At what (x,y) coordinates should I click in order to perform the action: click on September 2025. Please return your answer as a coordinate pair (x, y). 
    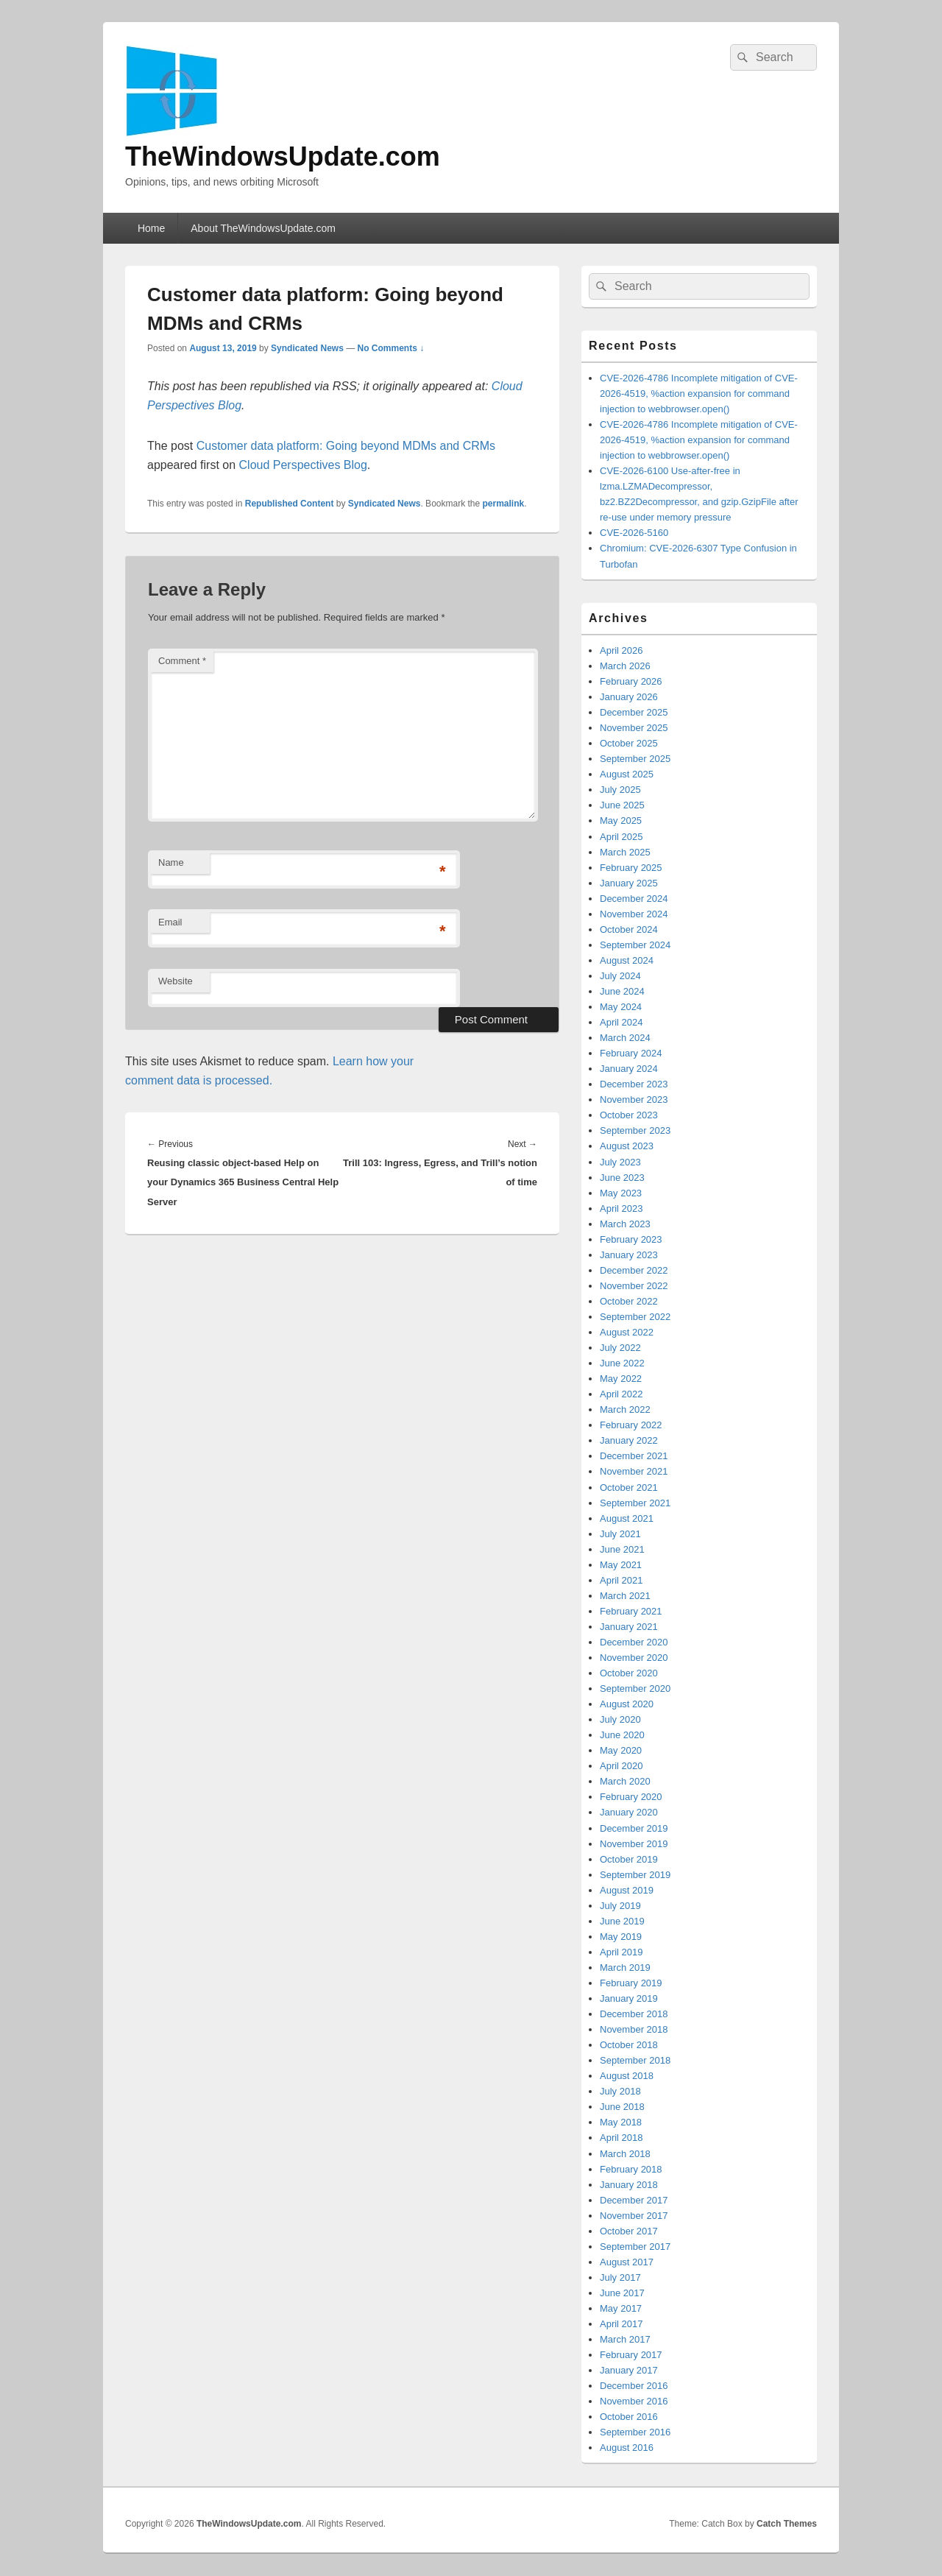
    Looking at the image, I should click on (635, 758).